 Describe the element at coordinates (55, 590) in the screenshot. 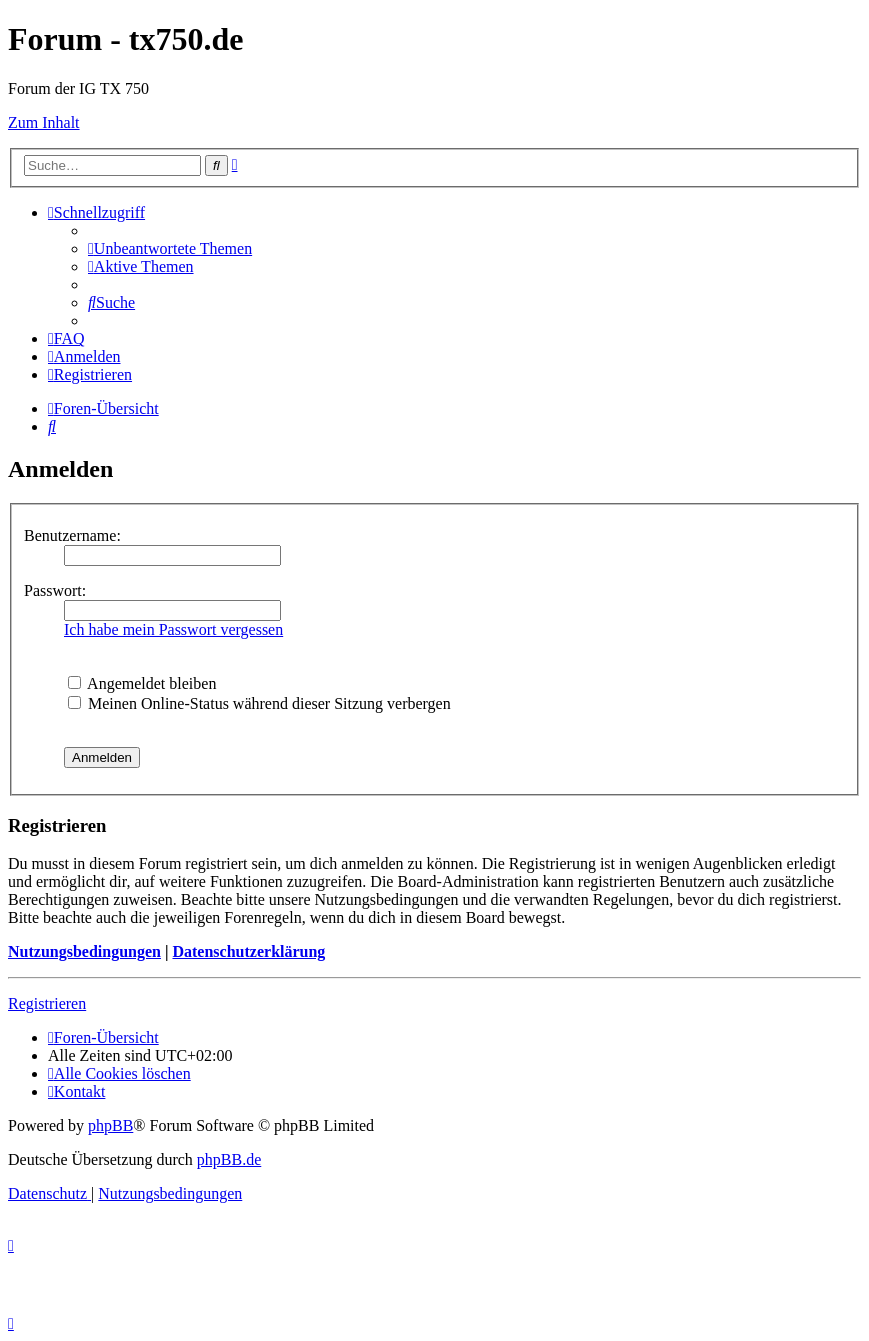

I see `Passwort:` at that location.